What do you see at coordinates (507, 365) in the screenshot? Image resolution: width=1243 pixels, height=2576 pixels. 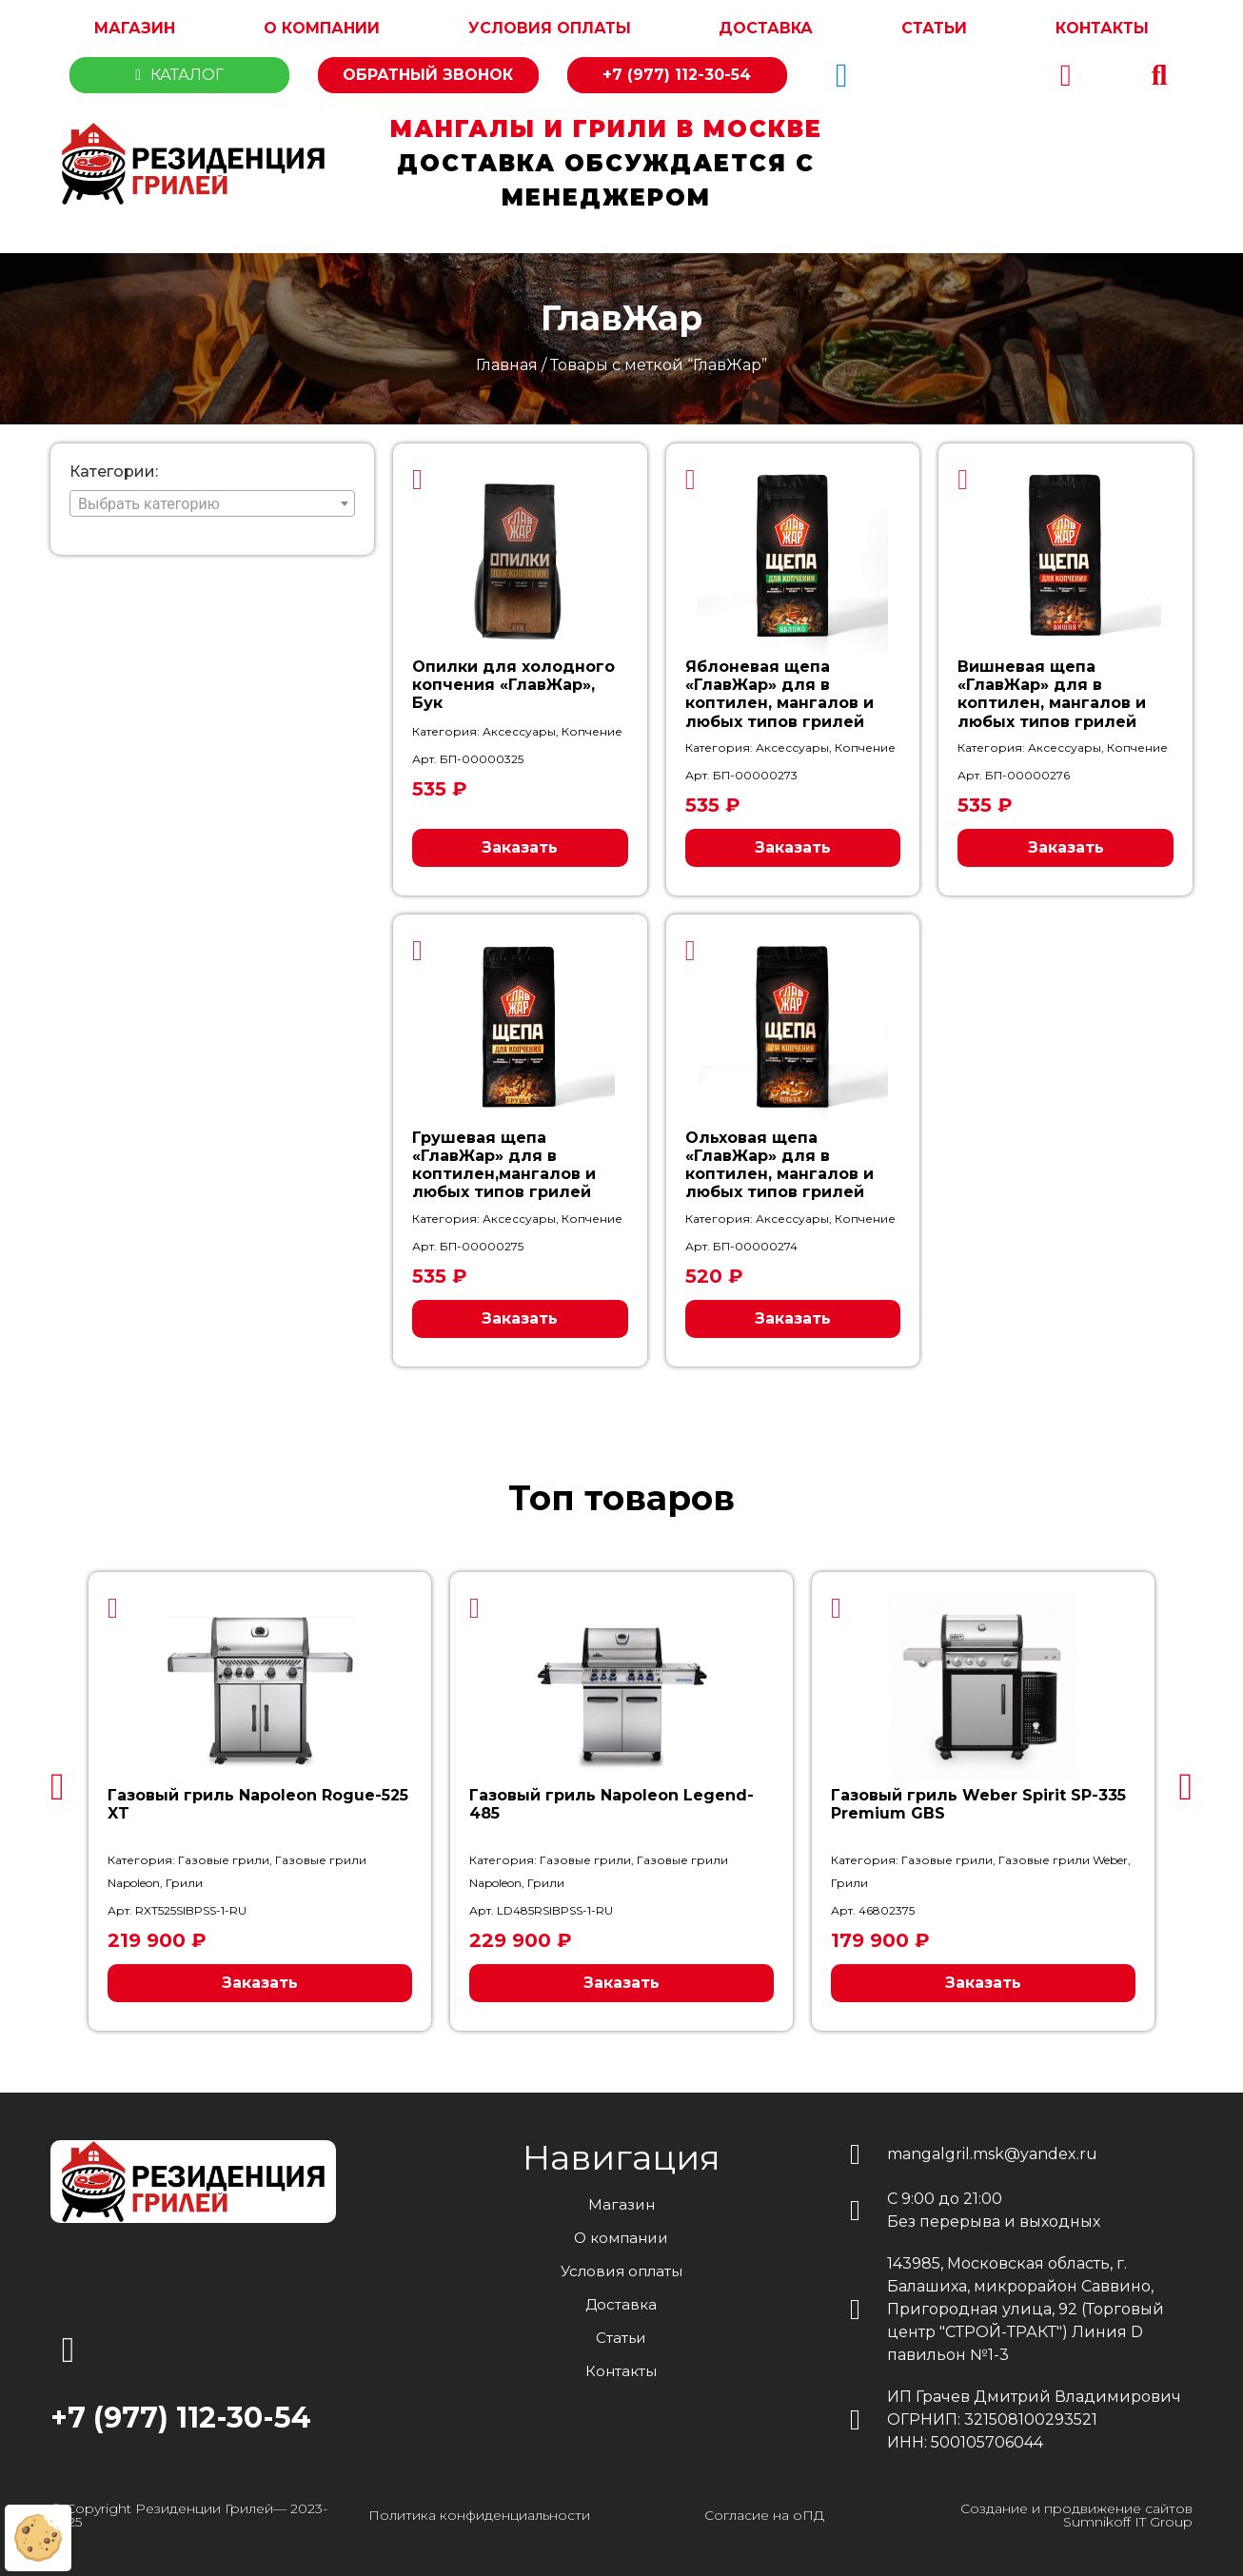 I see `Главная` at bounding box center [507, 365].